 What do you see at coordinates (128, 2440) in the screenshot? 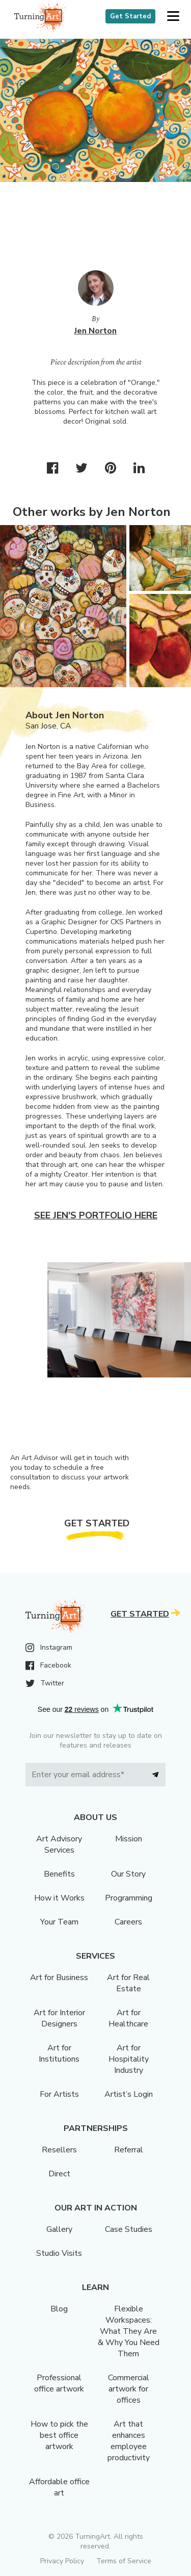
I see `Art that enhances employee productivity` at bounding box center [128, 2440].